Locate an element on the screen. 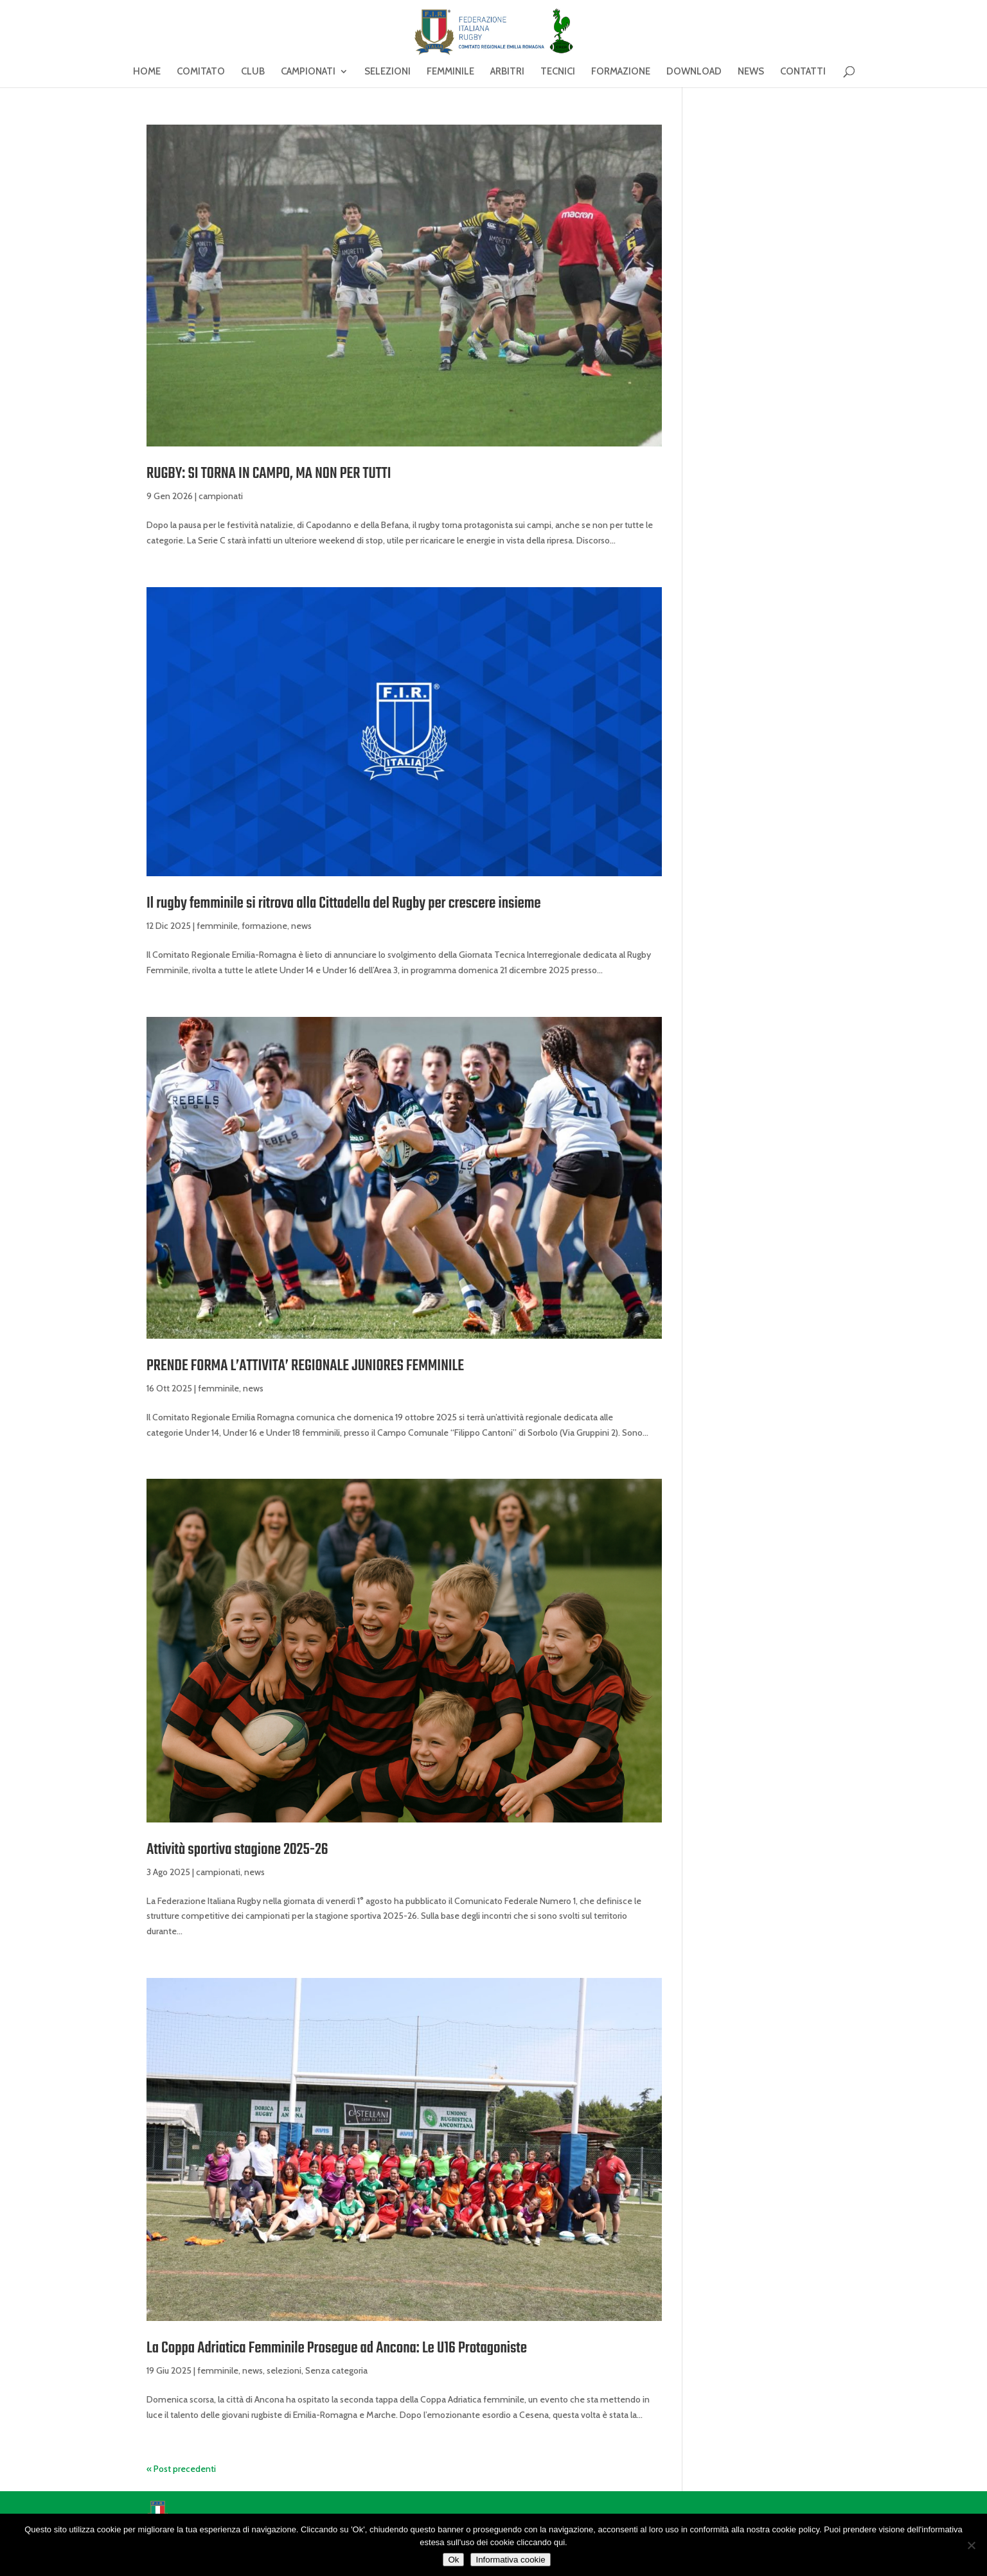 This screenshot has height=2576, width=987. Informativa cookie is located at coordinates (510, 2559).